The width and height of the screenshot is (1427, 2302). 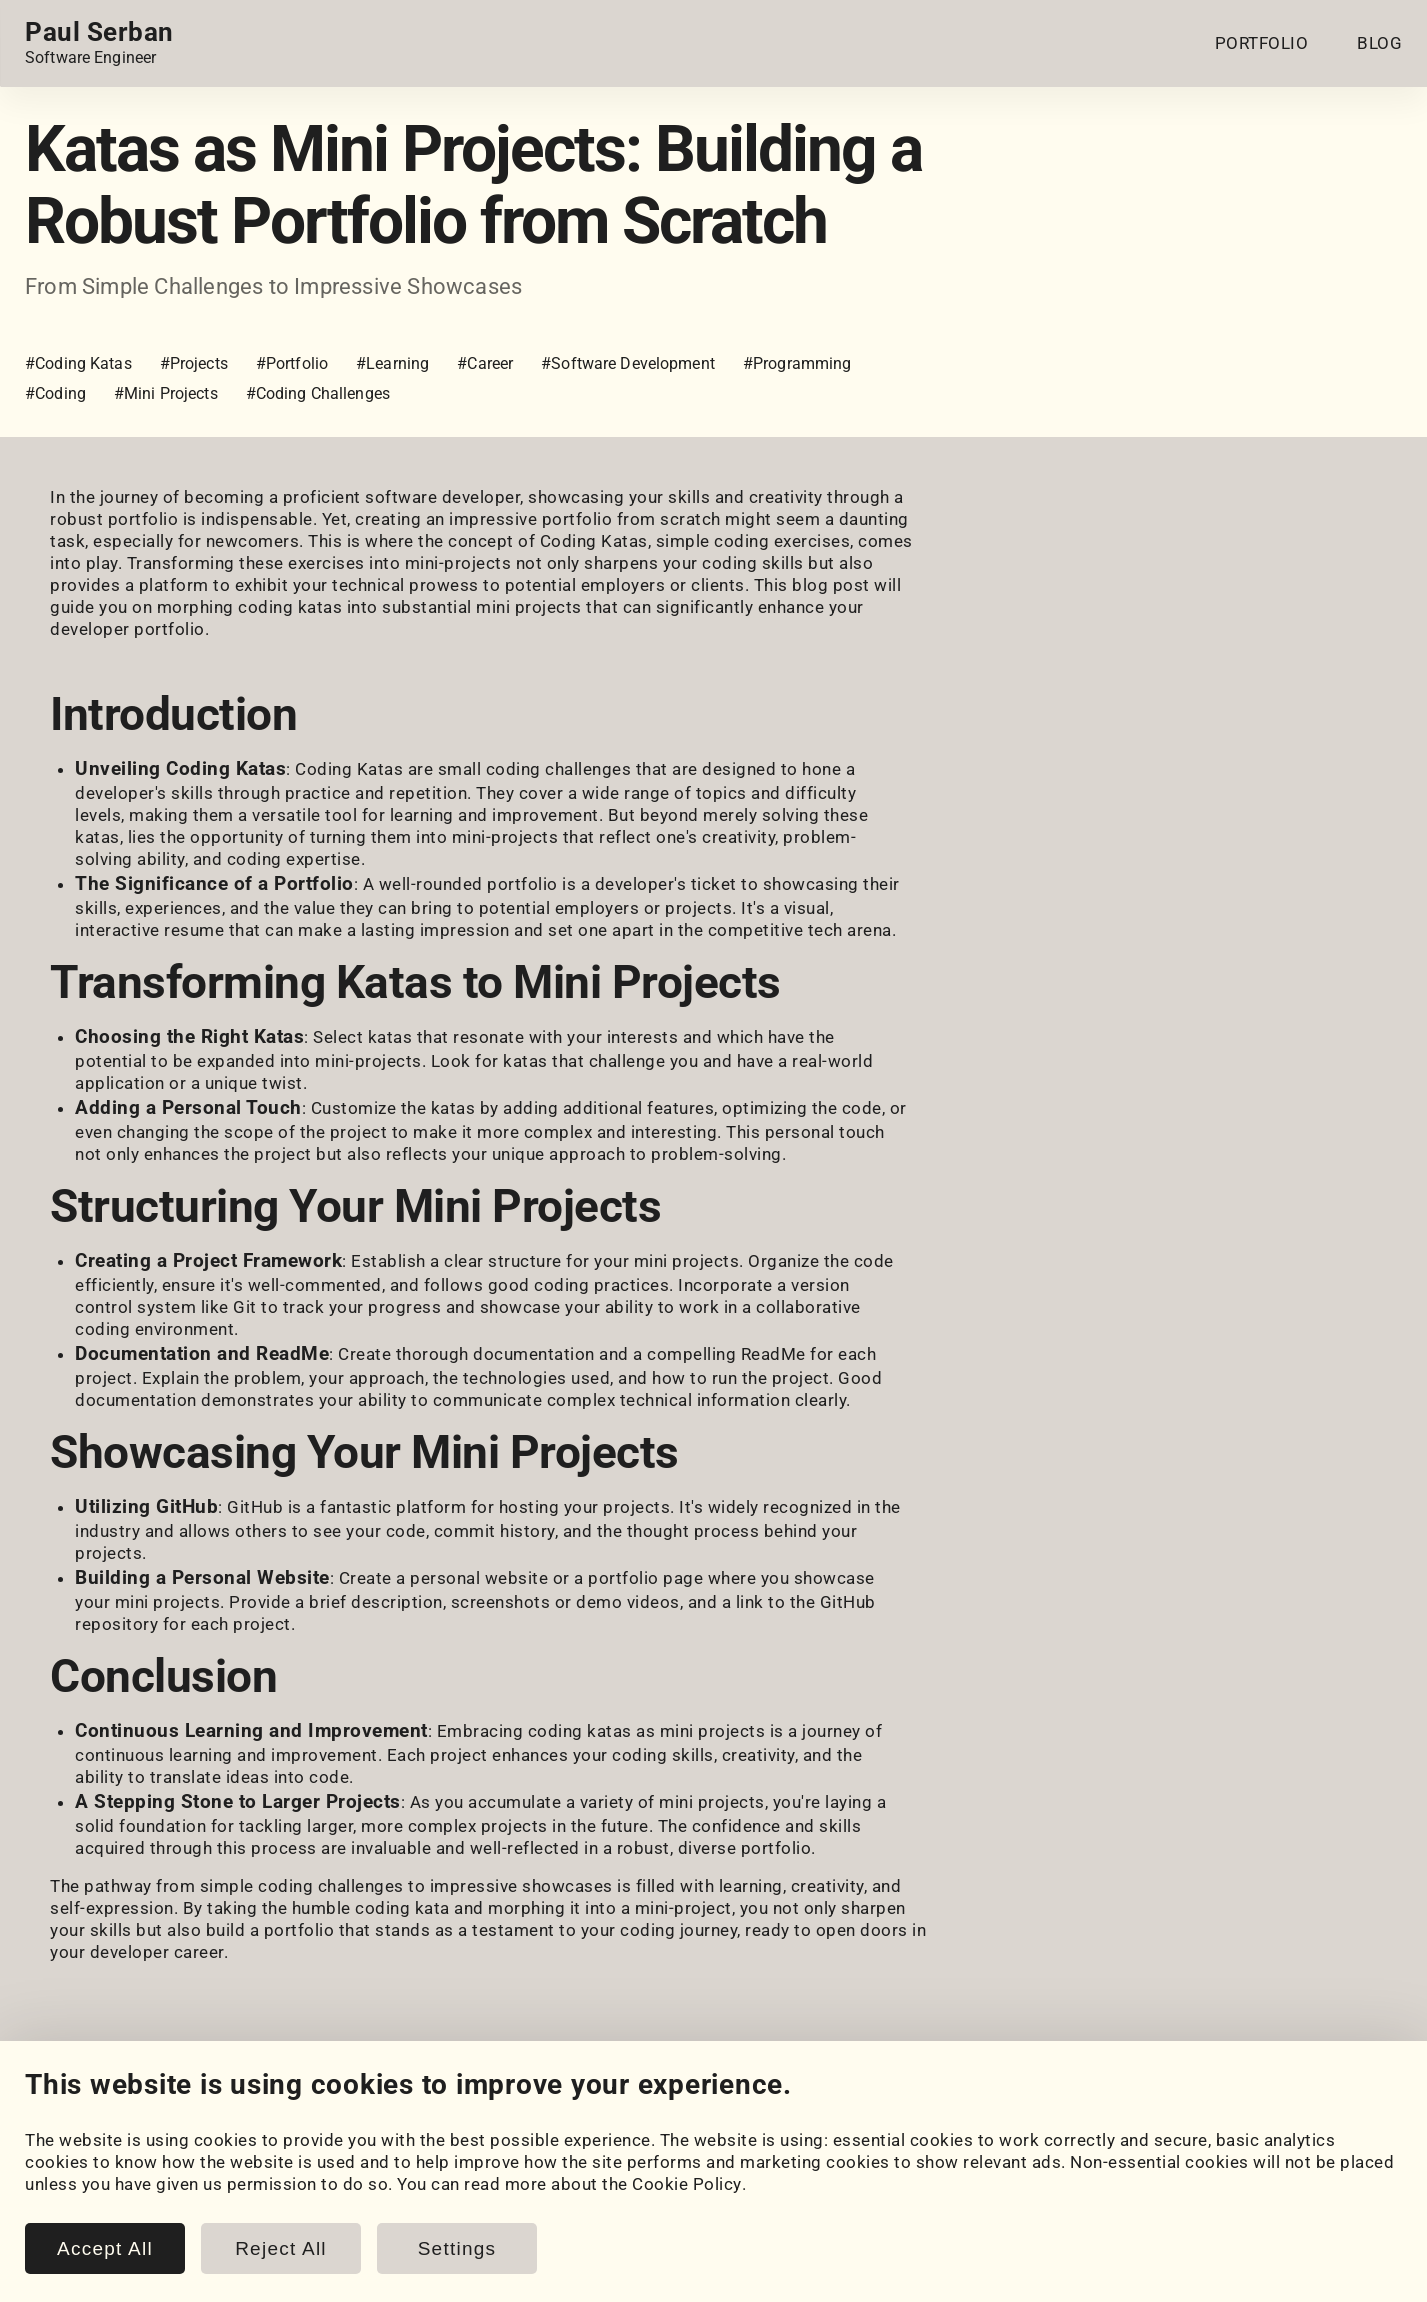 What do you see at coordinates (1262, 43) in the screenshot?
I see `PORTFOLIO` at bounding box center [1262, 43].